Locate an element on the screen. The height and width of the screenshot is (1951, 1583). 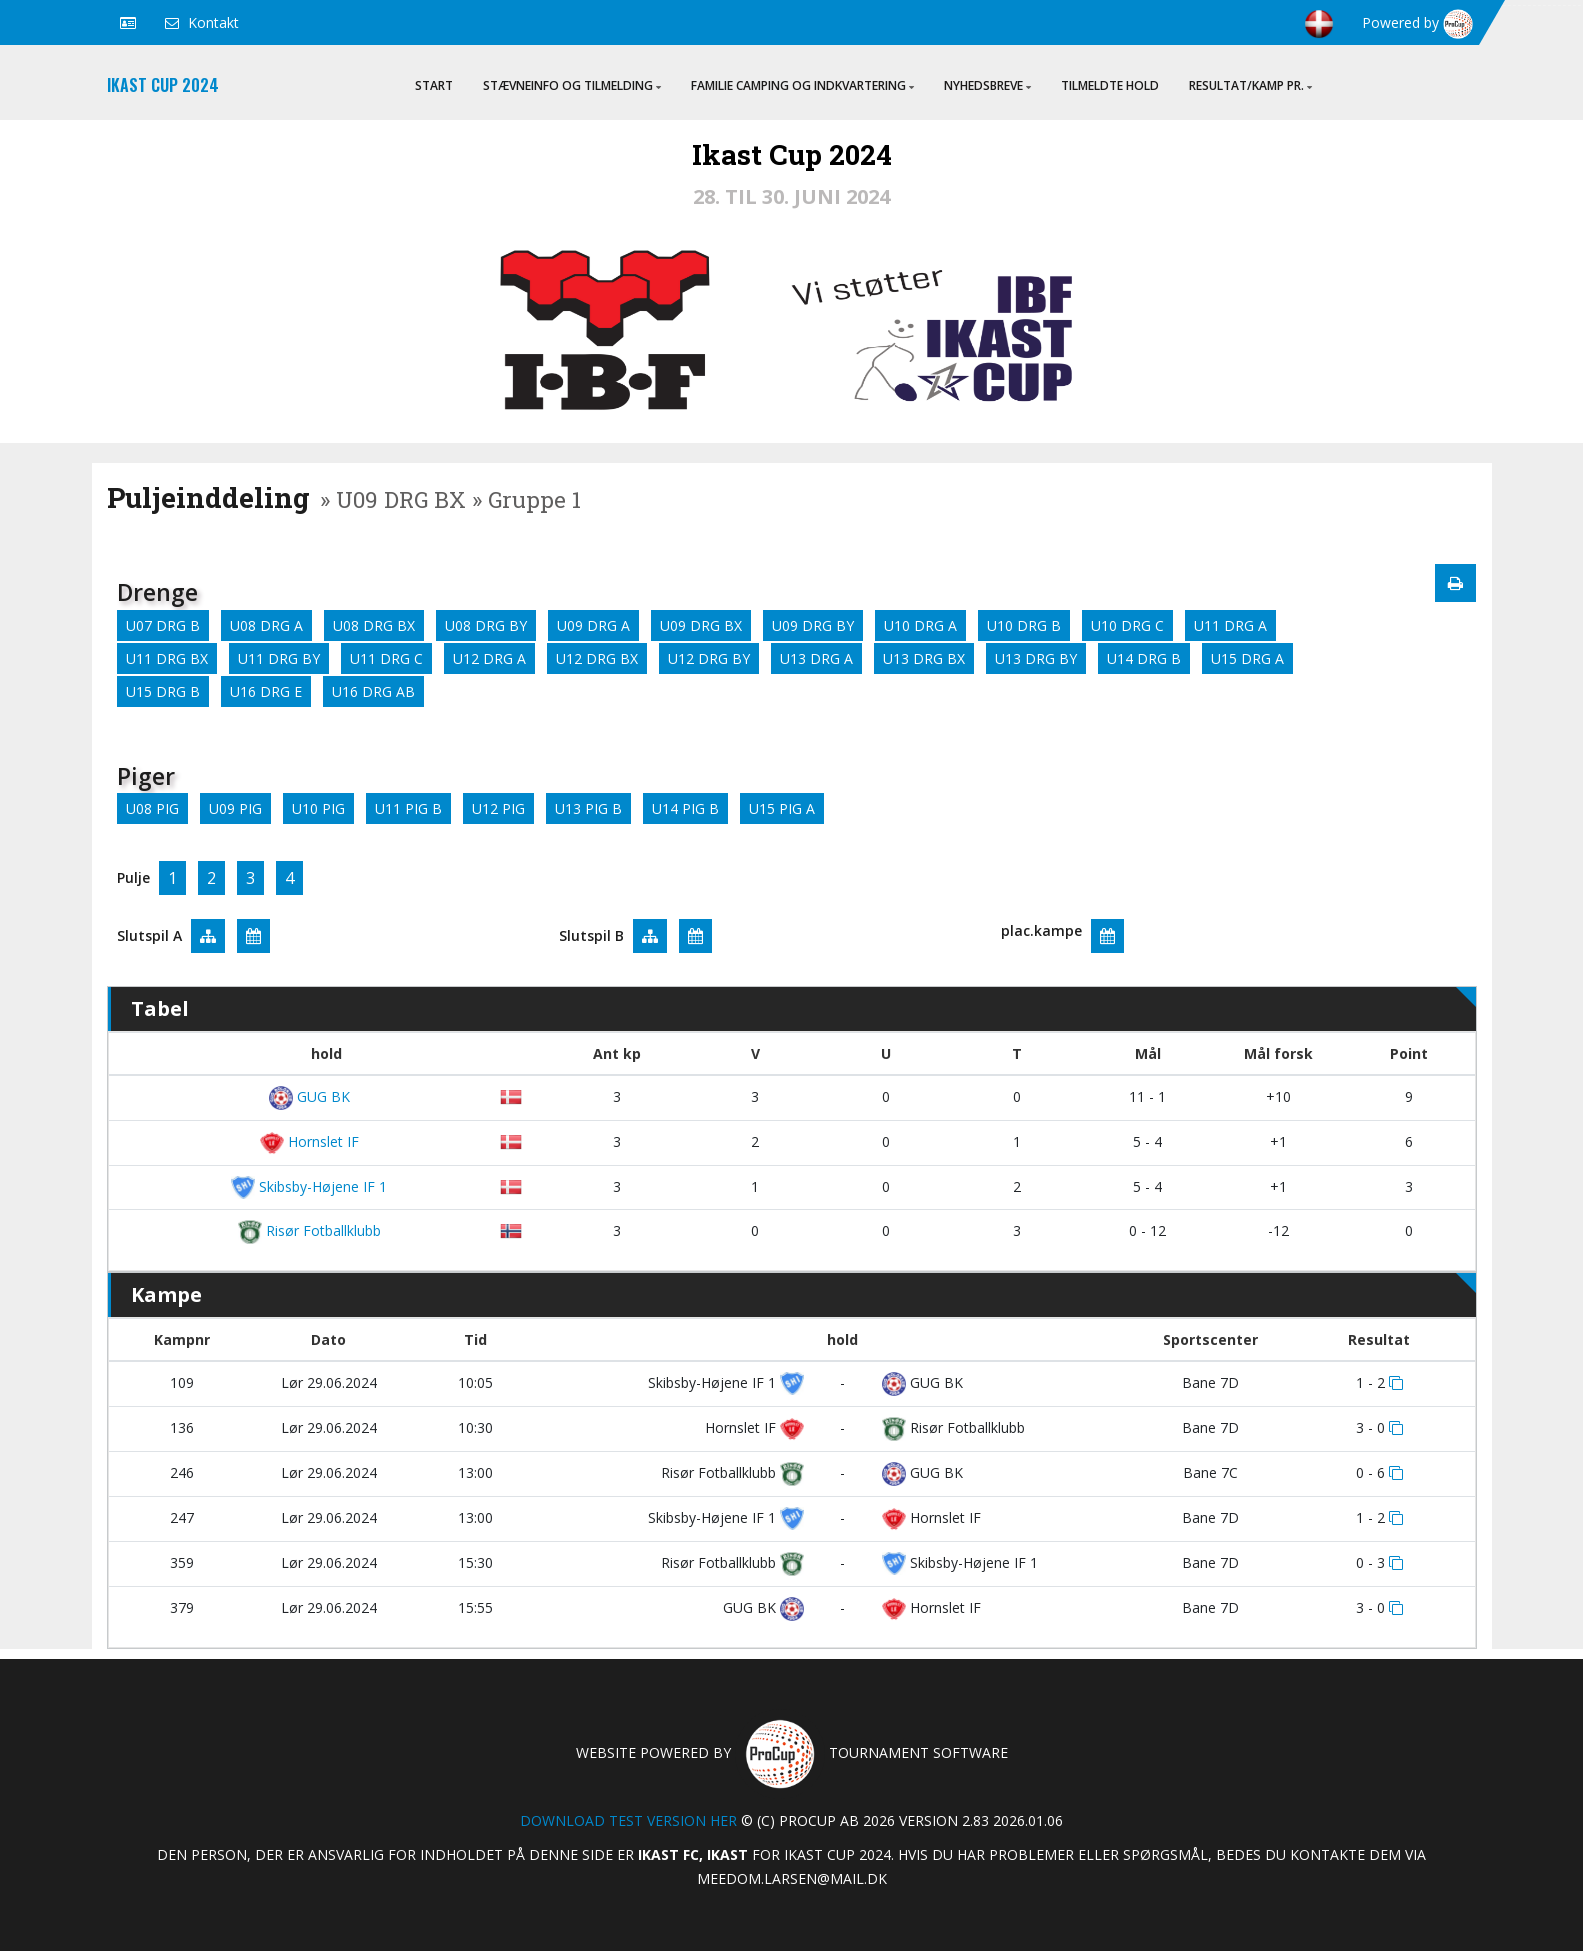
U15 DRG B is located at coordinates (163, 691).